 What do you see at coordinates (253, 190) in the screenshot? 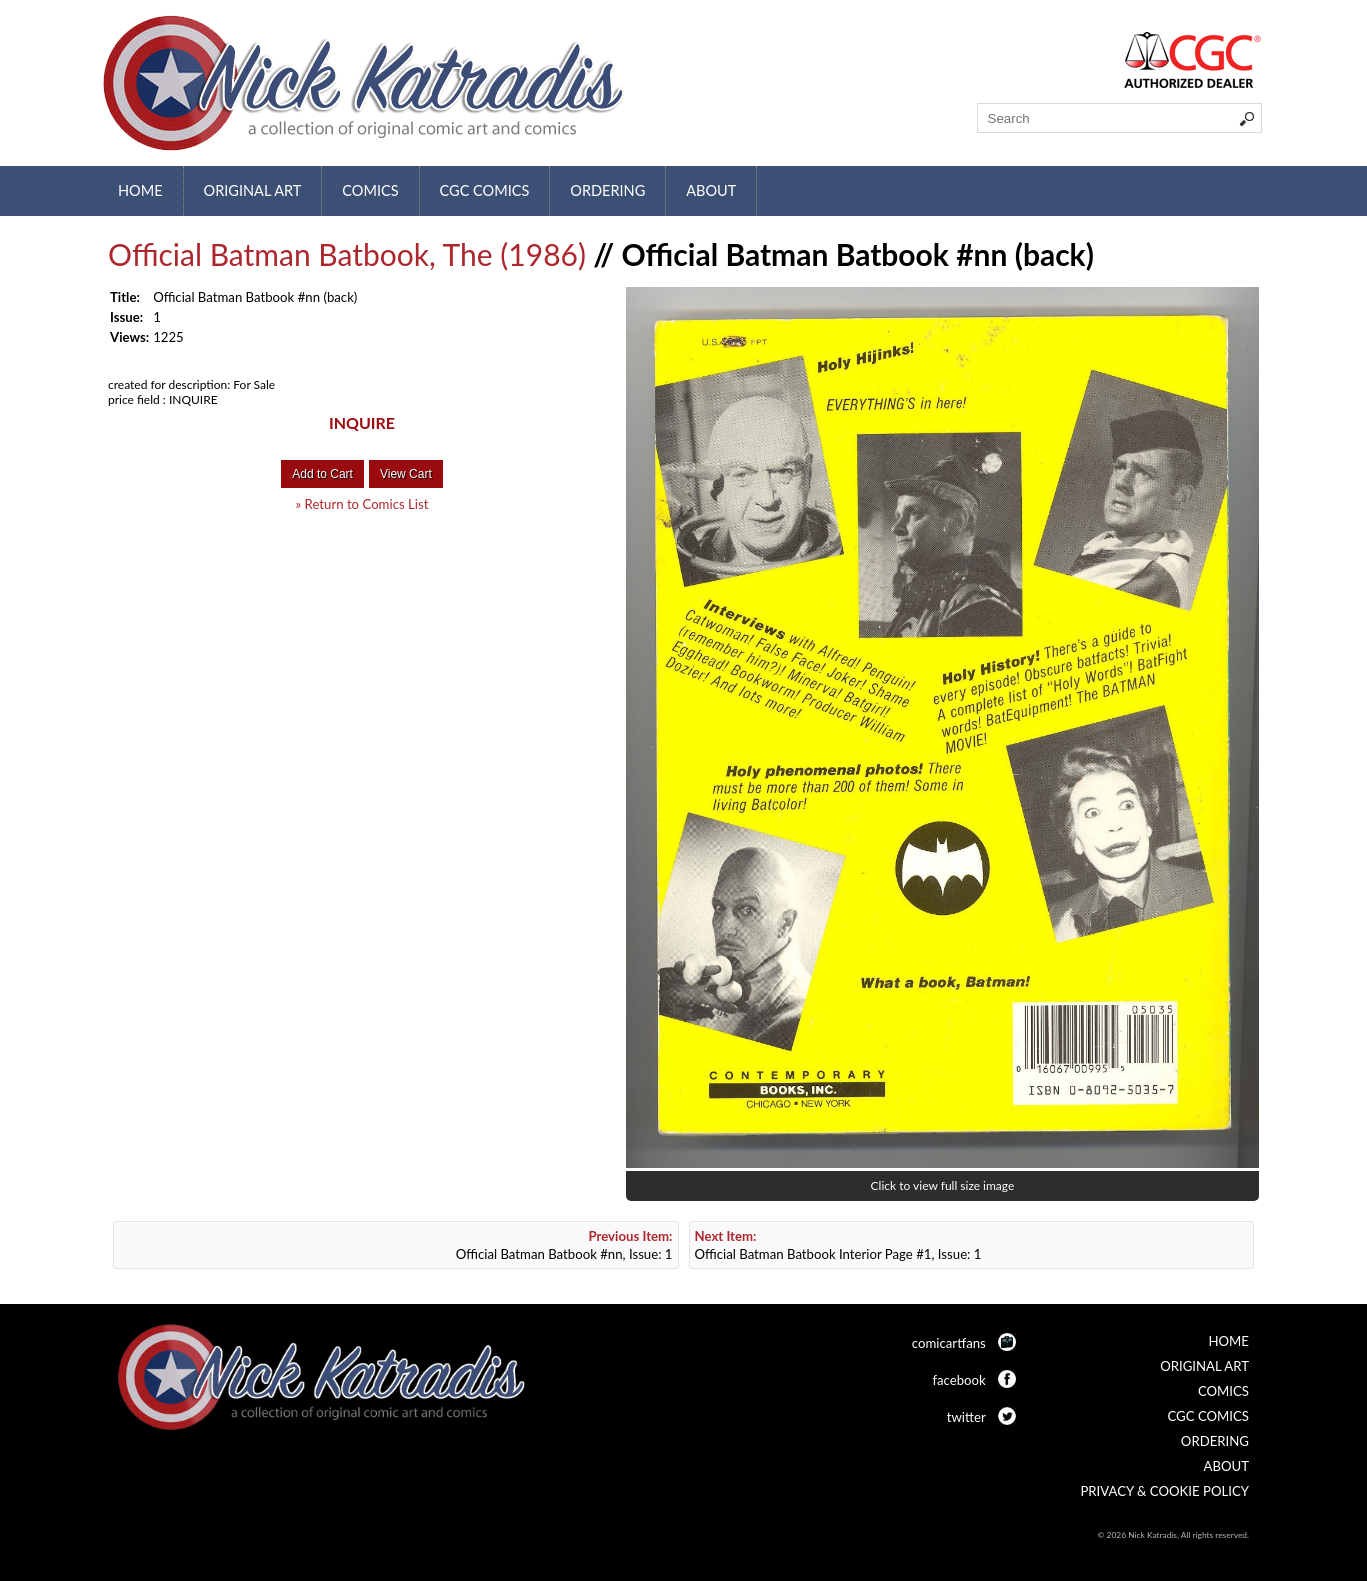
I see `Original Art` at bounding box center [253, 190].